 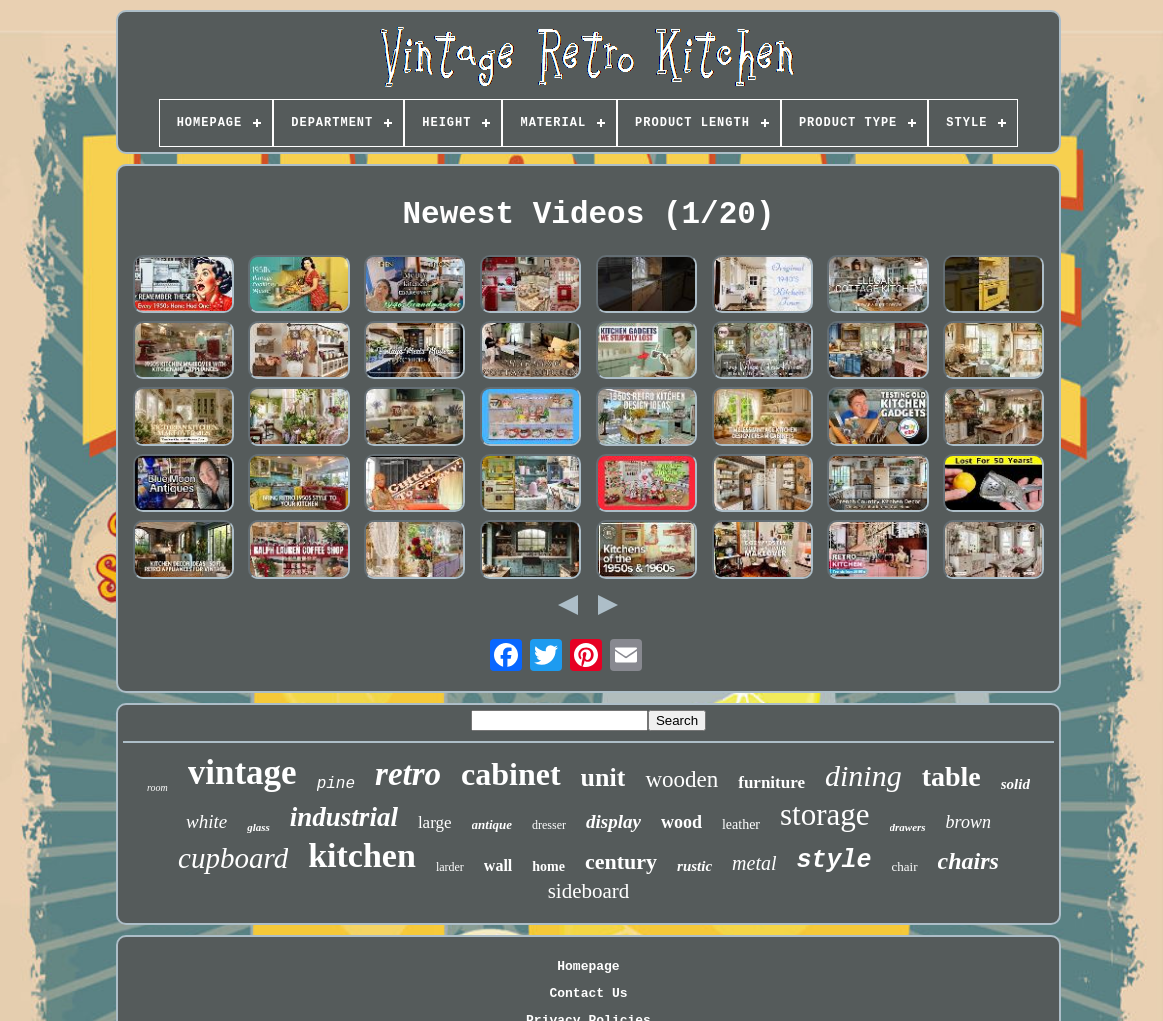 What do you see at coordinates (498, 865) in the screenshot?
I see `wall` at bounding box center [498, 865].